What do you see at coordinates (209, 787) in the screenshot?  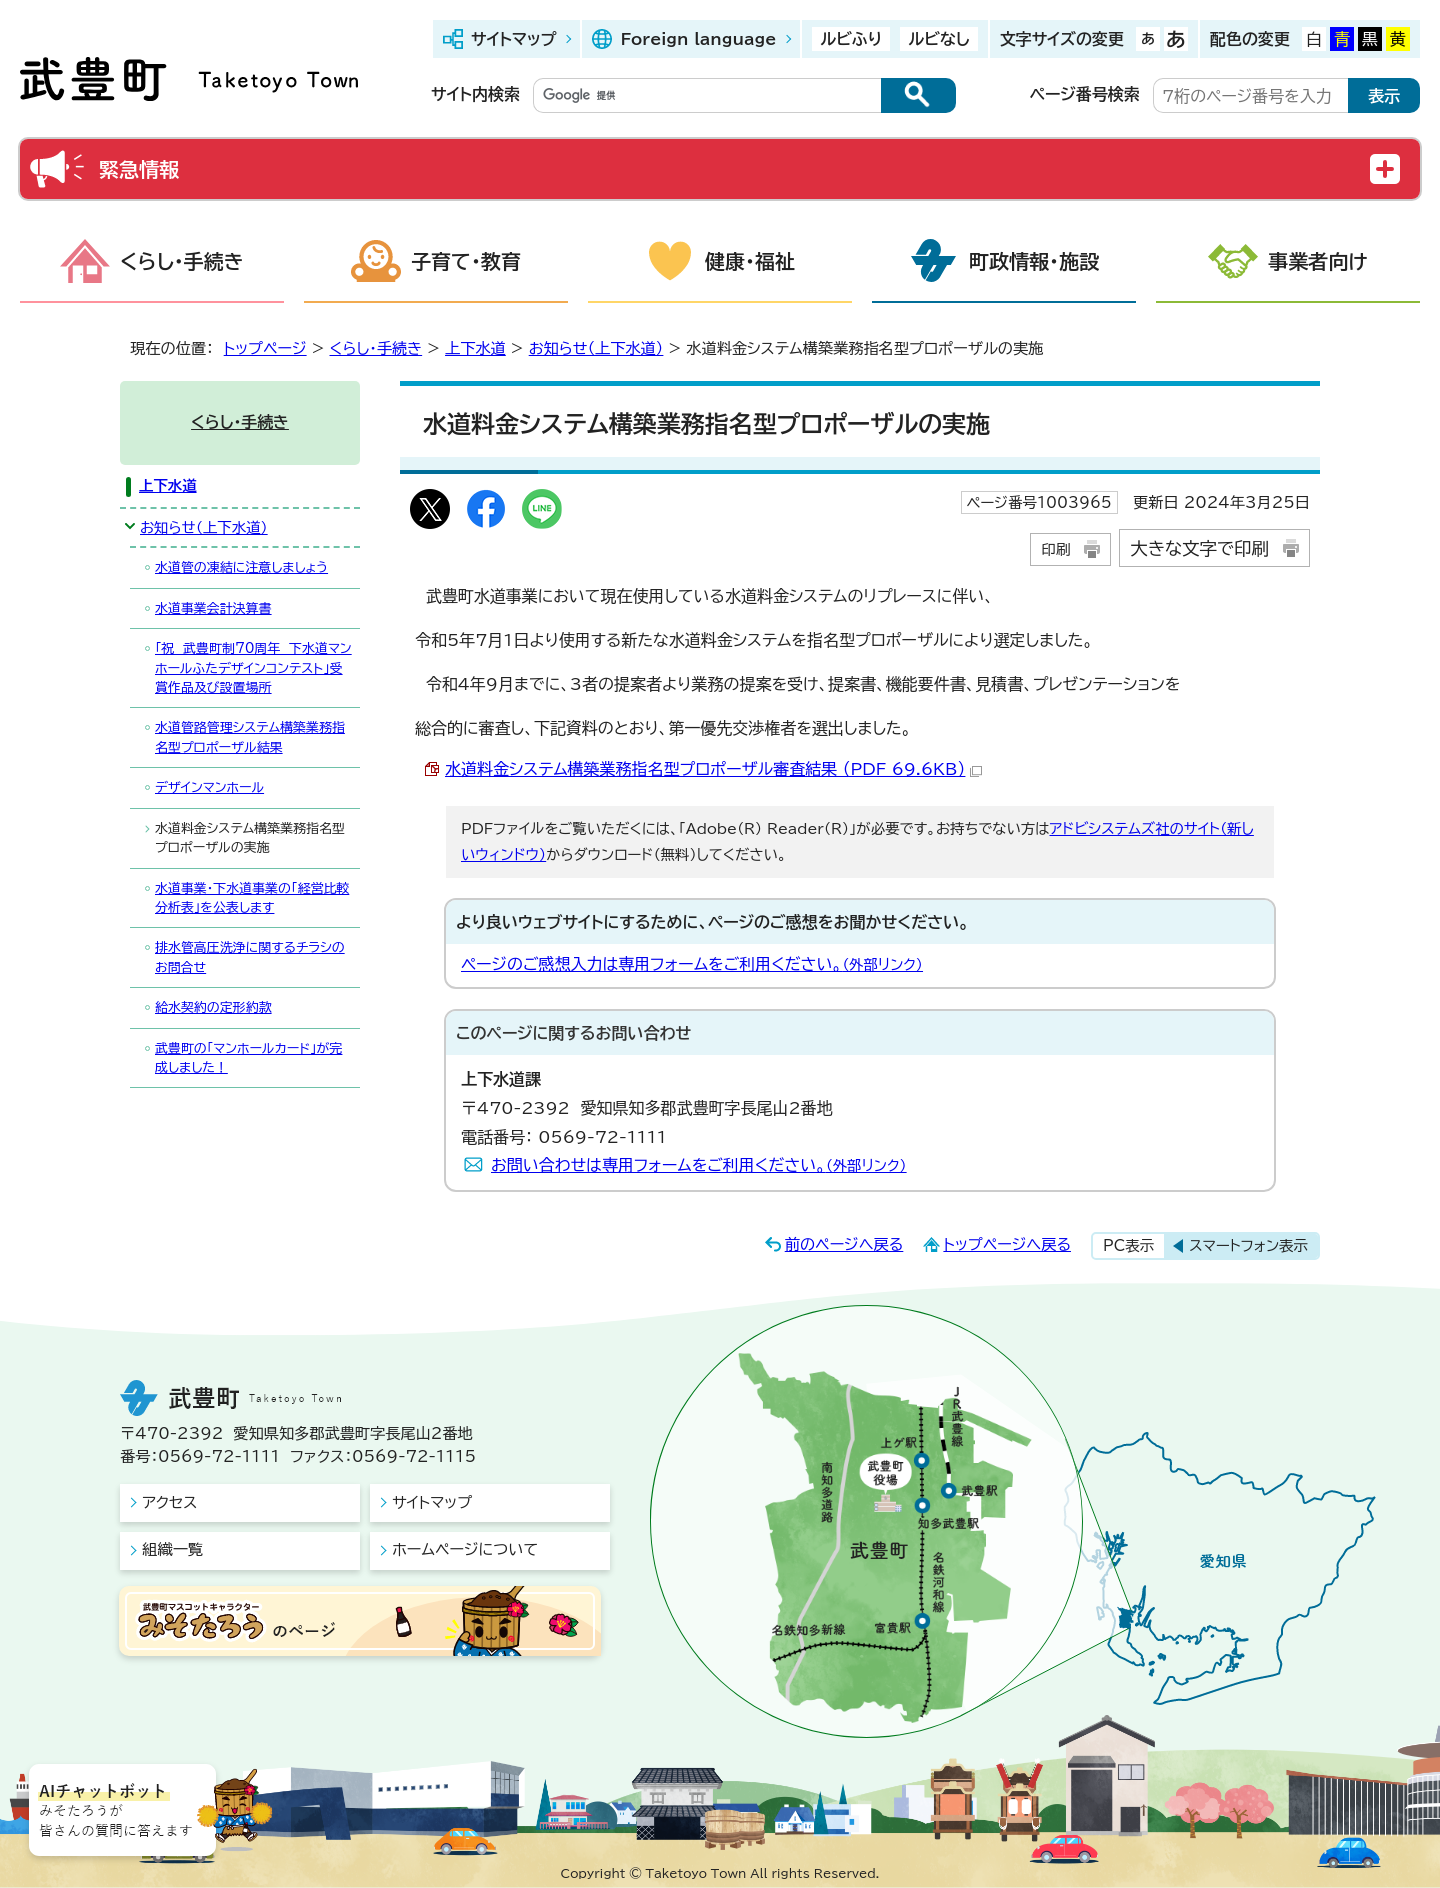 I see `デザインマンホール` at bounding box center [209, 787].